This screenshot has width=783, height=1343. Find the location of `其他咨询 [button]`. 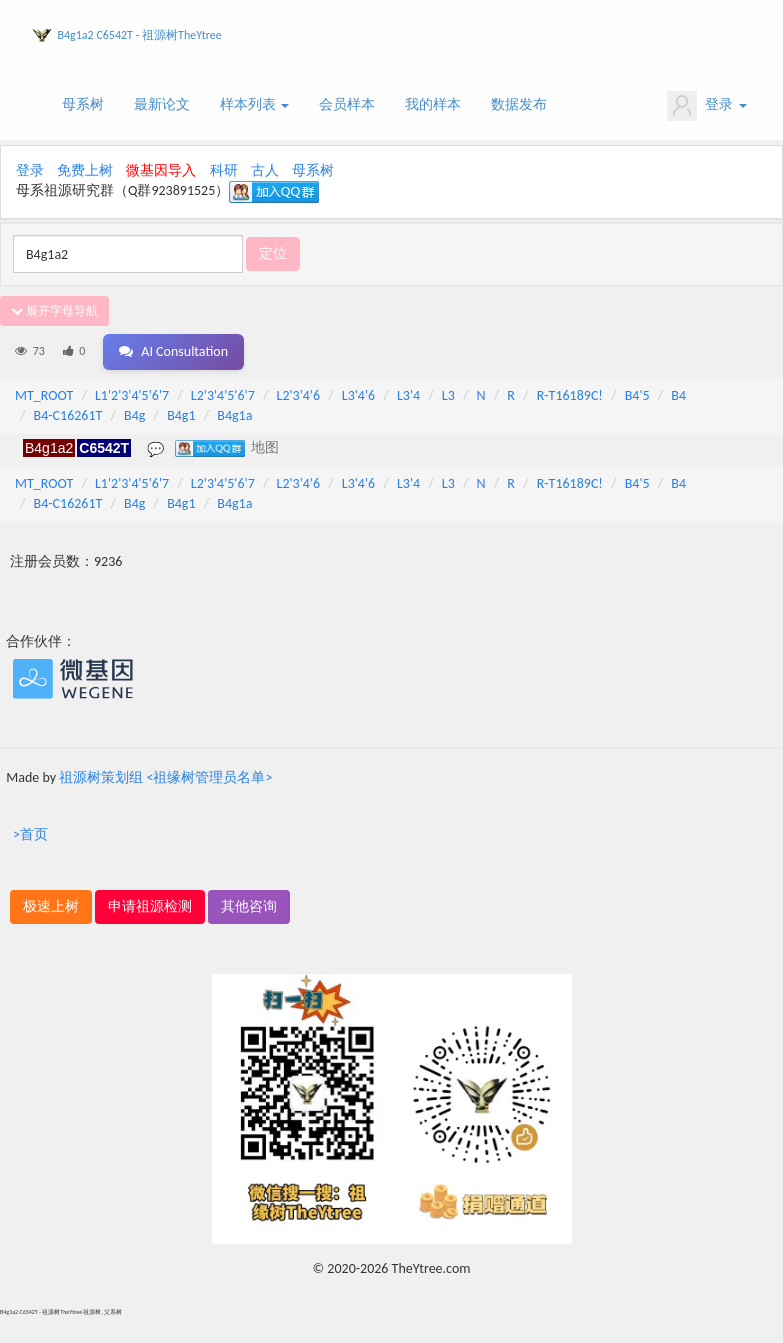

其他咨询 [button] is located at coordinates (249, 906).